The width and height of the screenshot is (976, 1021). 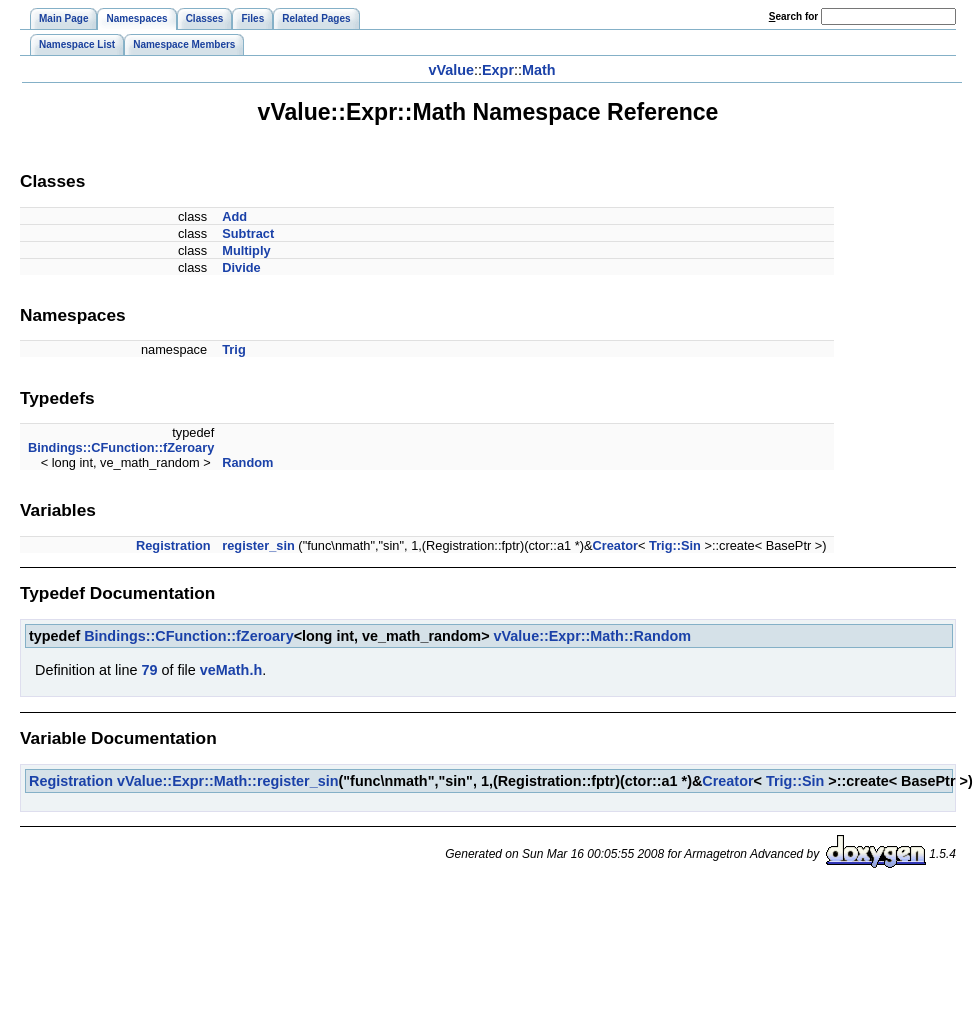 What do you see at coordinates (149, 670) in the screenshot?
I see `79` at bounding box center [149, 670].